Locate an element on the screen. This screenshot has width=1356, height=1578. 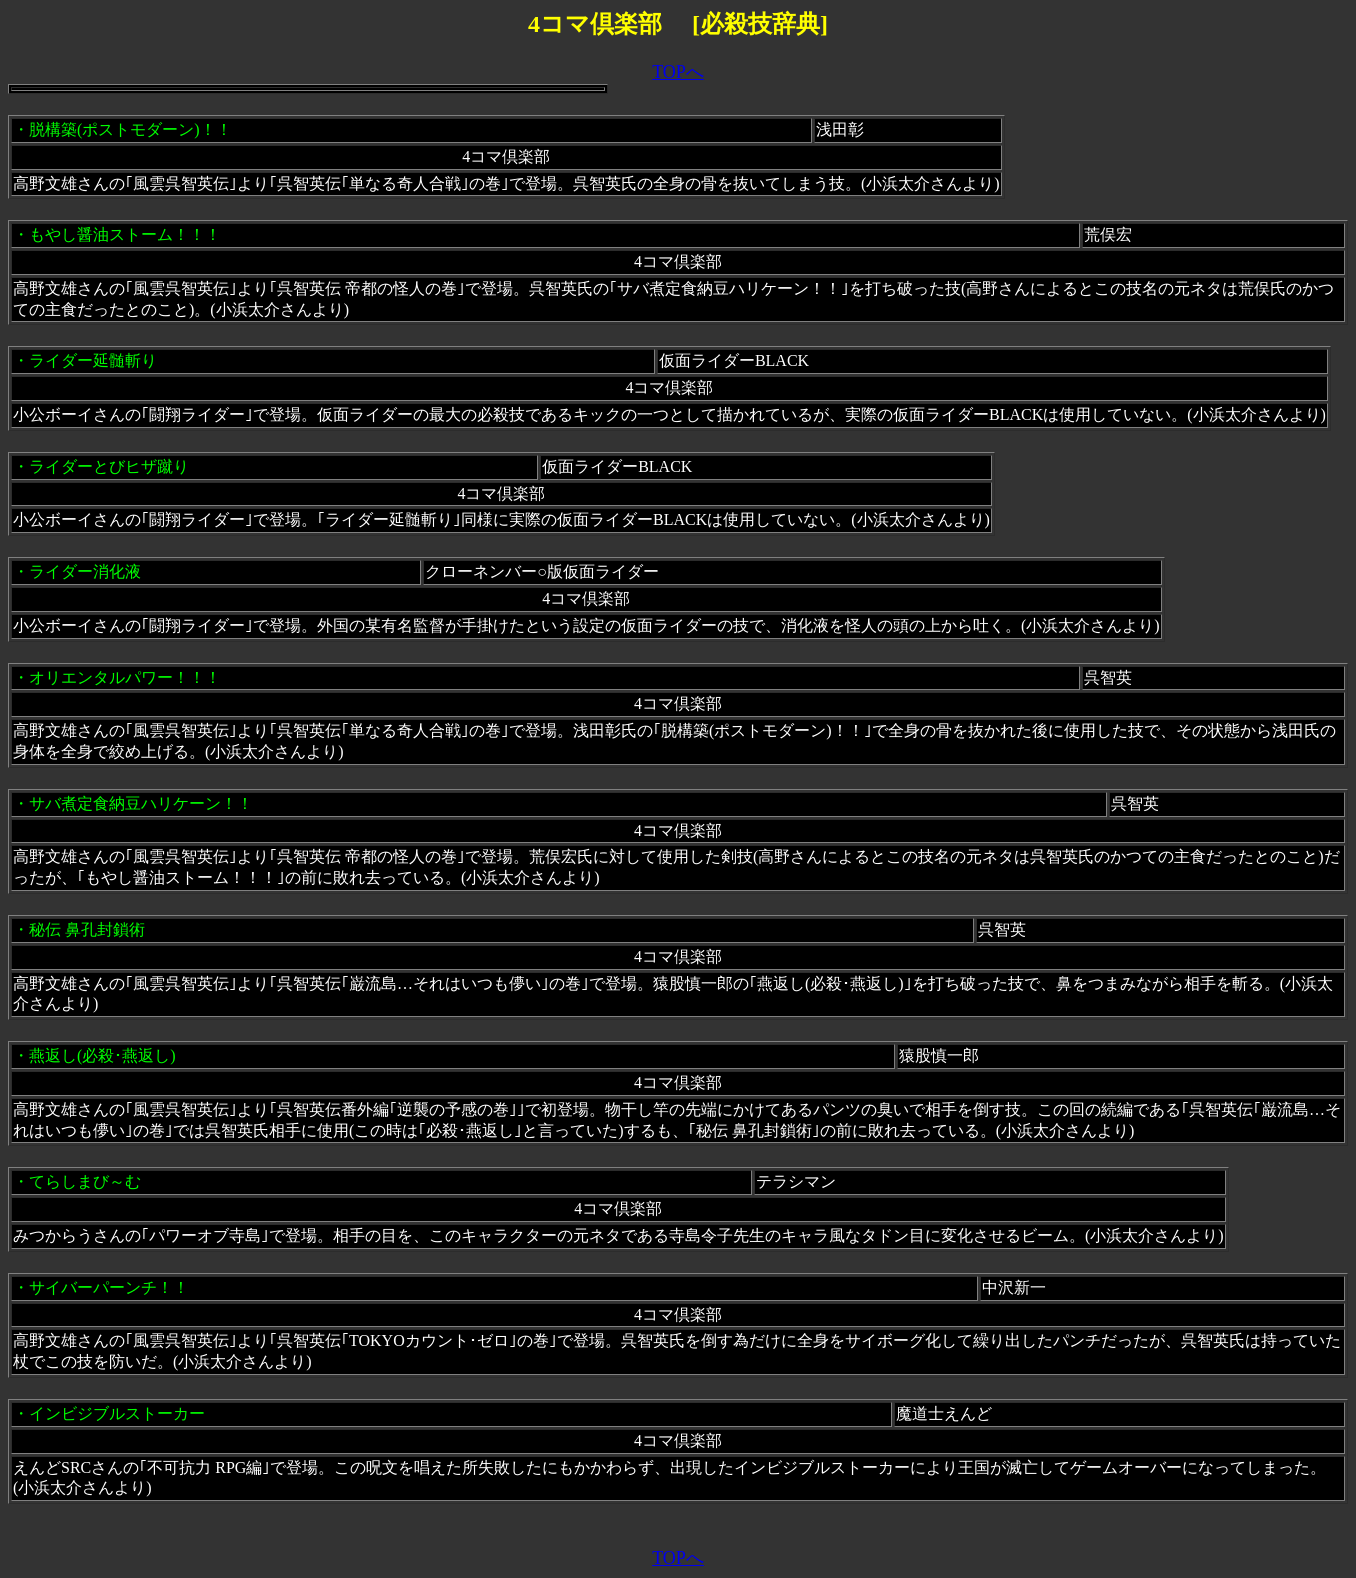
もやし醤油ストーム！！！ is located at coordinates (125, 234).